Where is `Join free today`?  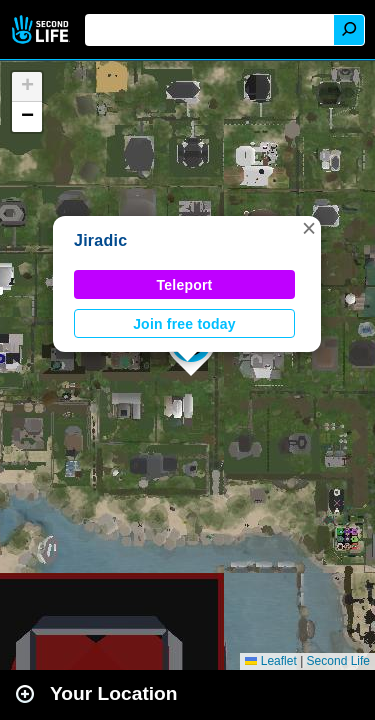
Join free today is located at coordinates (184, 324).